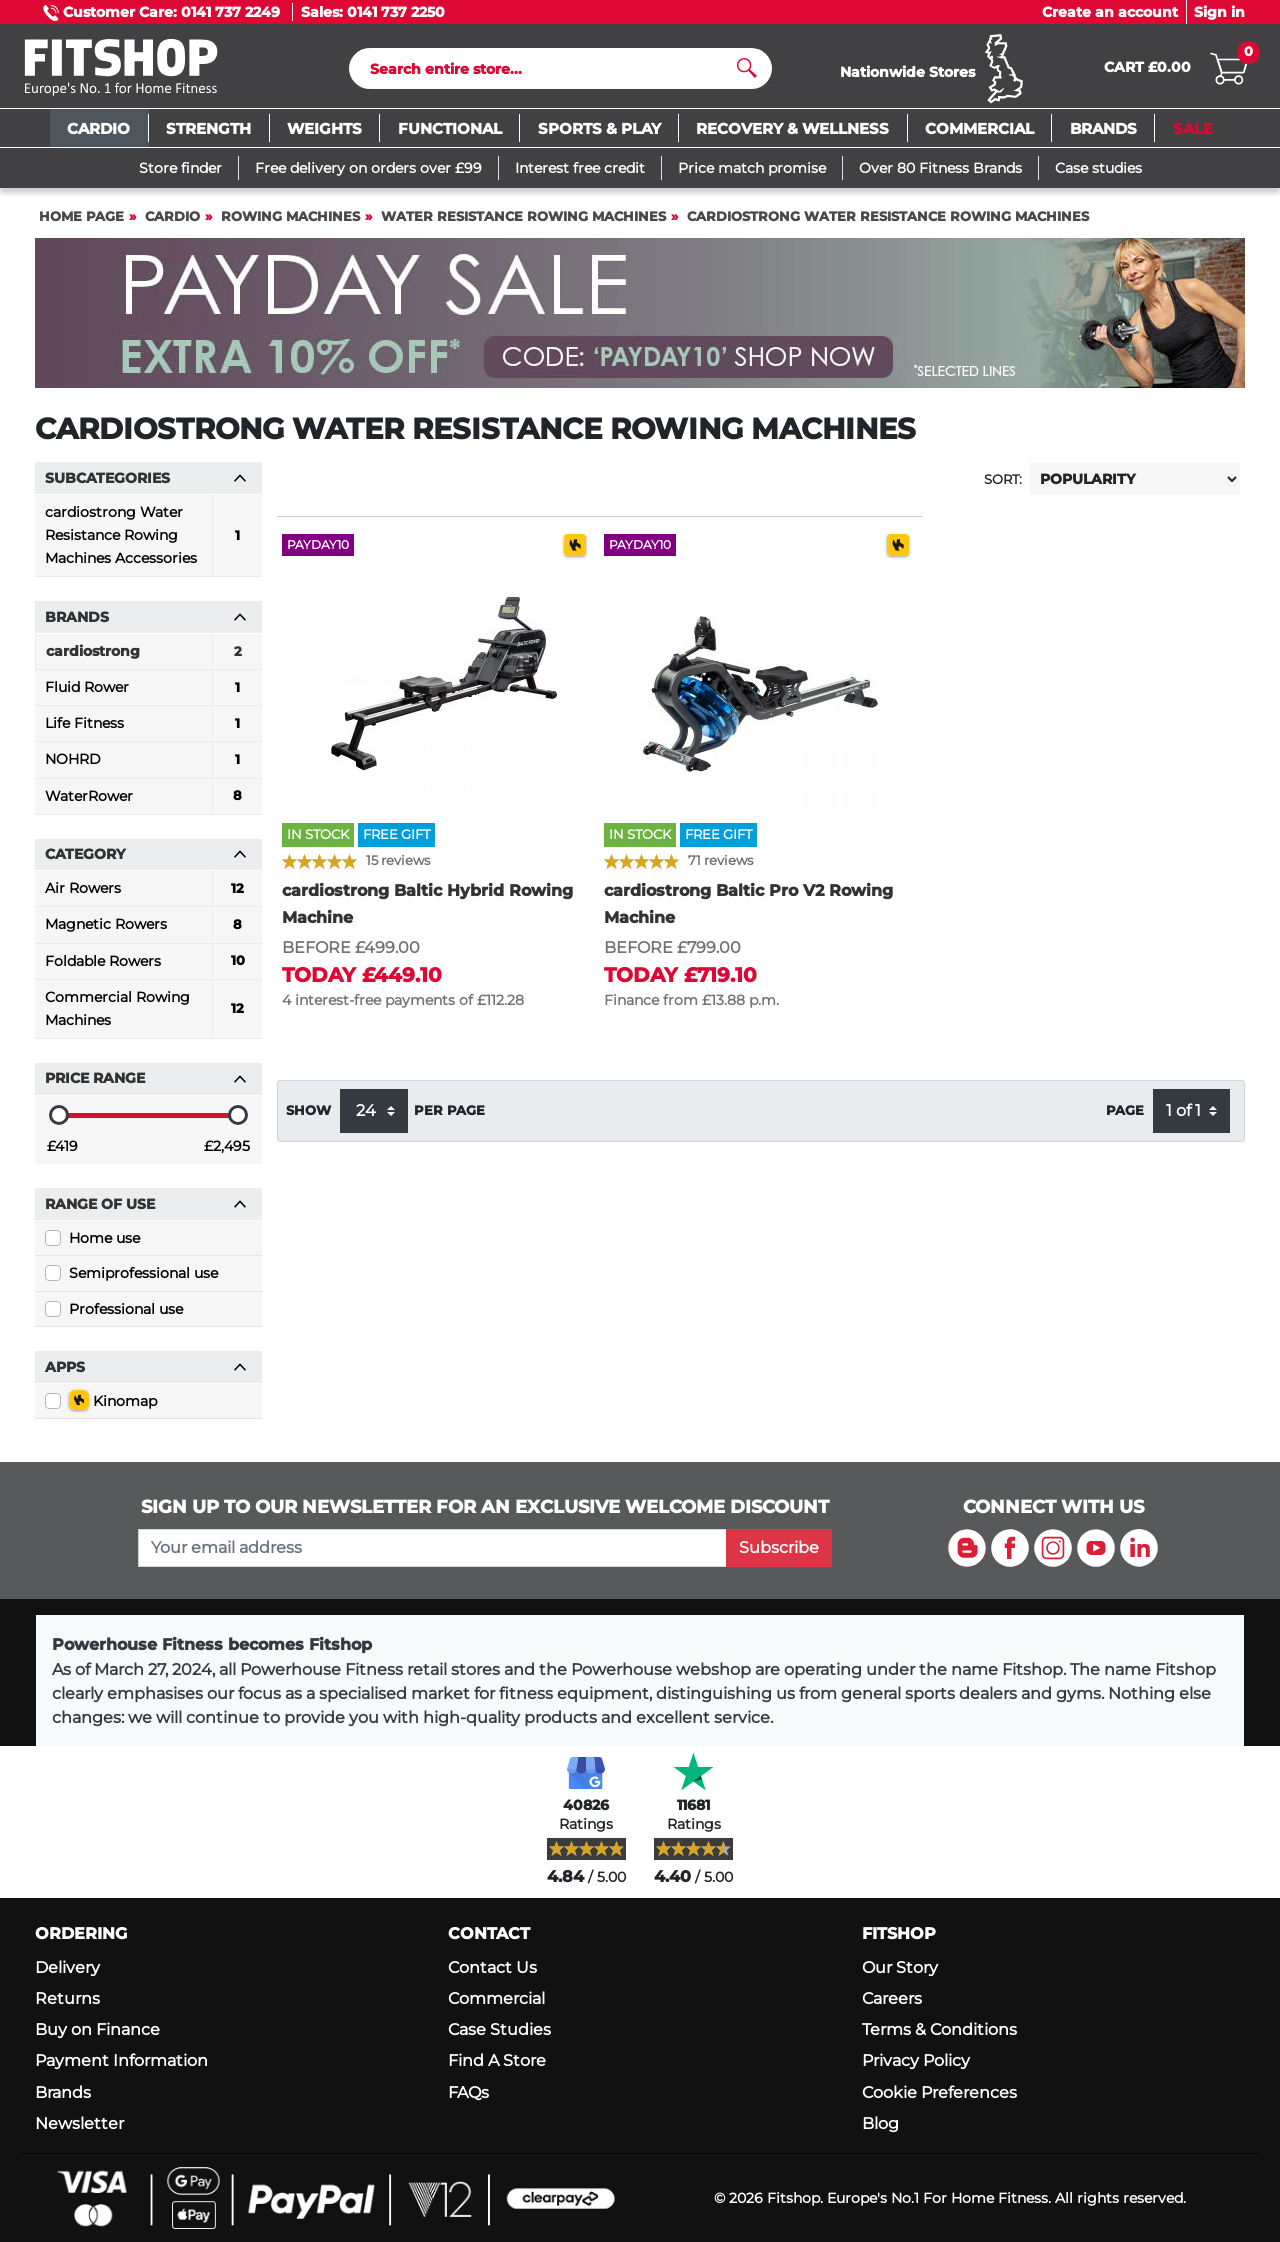 Image resolution: width=1280 pixels, height=2242 pixels. Describe the element at coordinates (432, 1548) in the screenshot. I see `[please add your email address to join our mailing list]` at that location.